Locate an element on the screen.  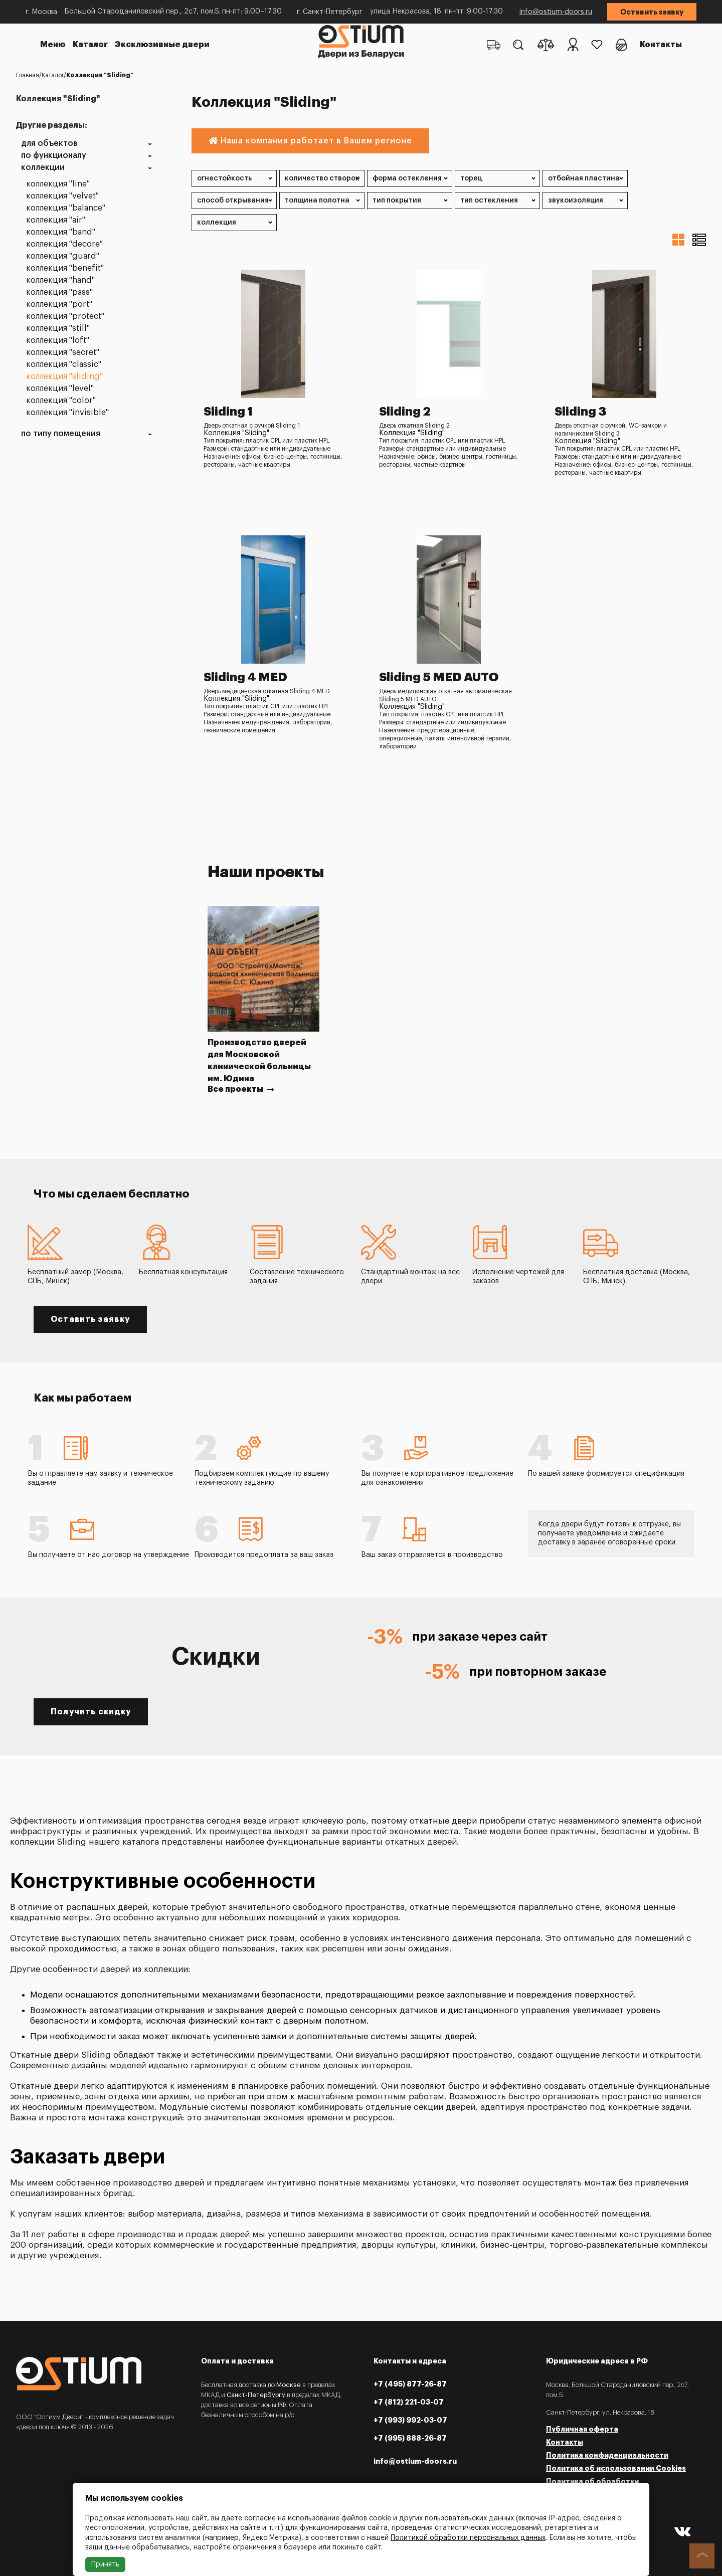
Коллекция "Port" is located at coordinates (59, 304).